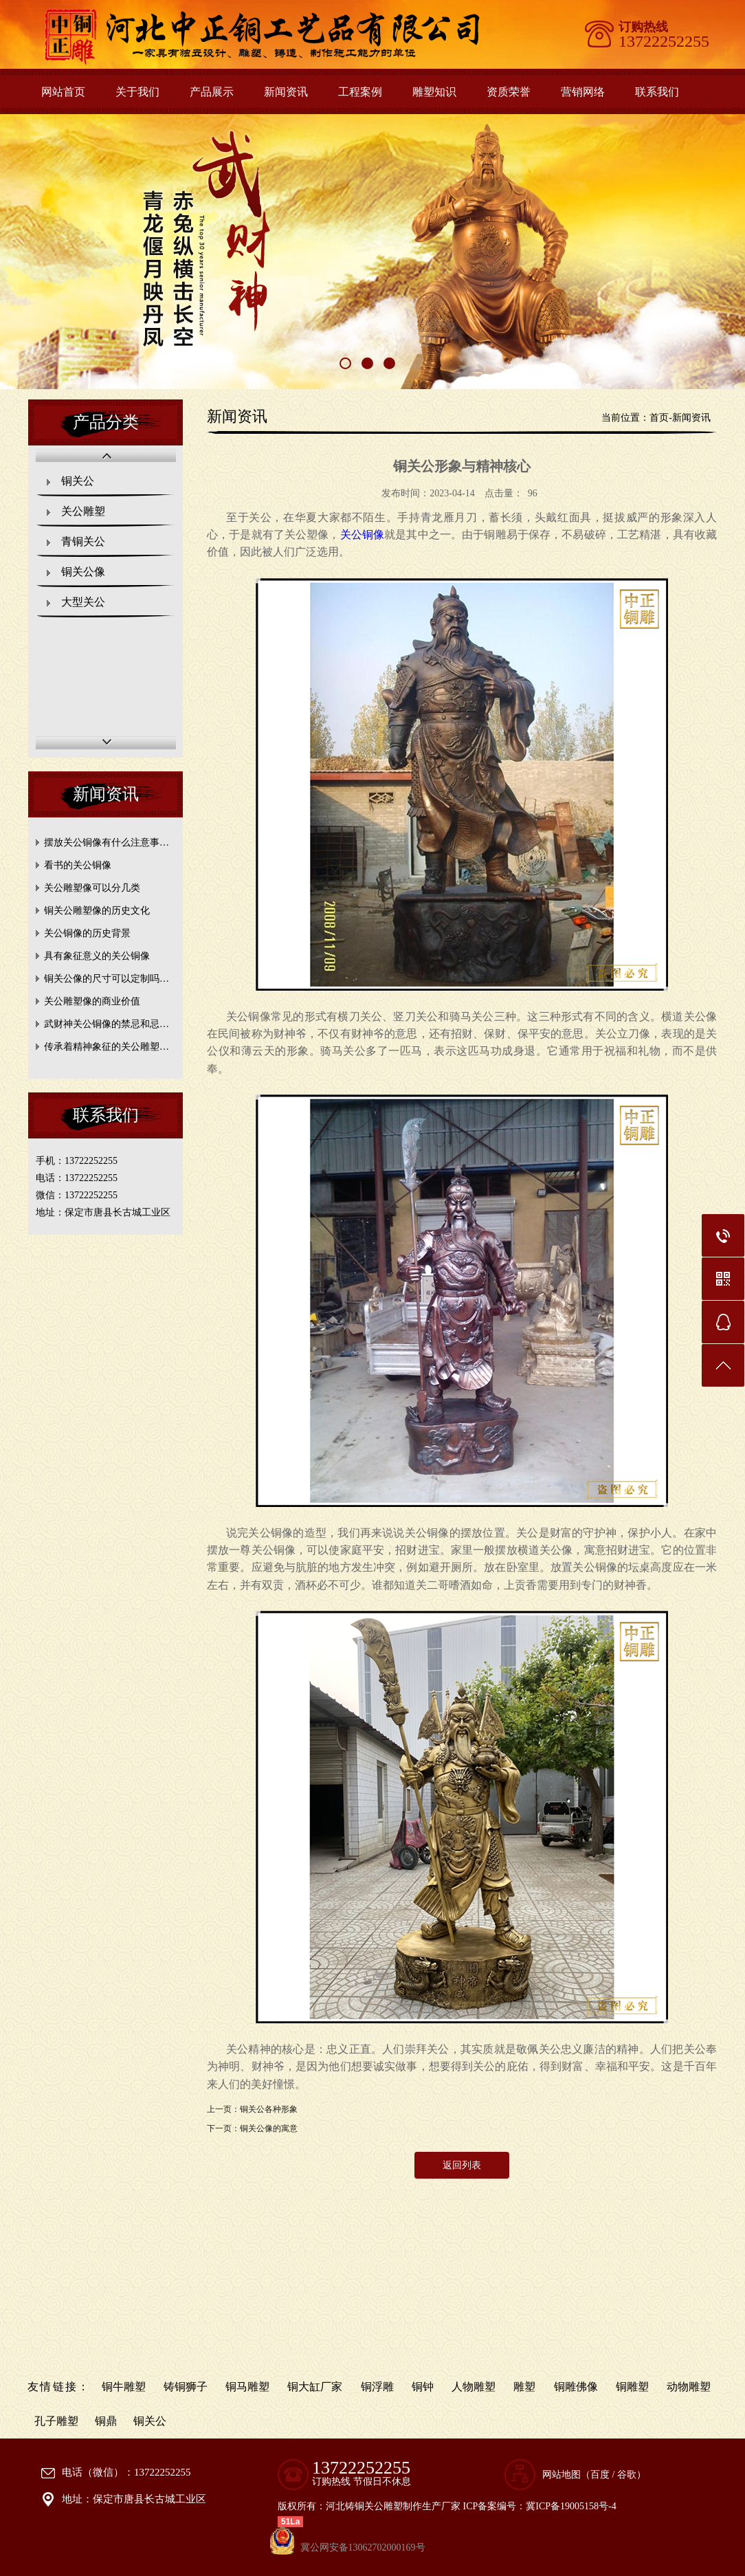 This screenshot has height=2576, width=745. I want to click on 青铜关公, so click(83, 541).